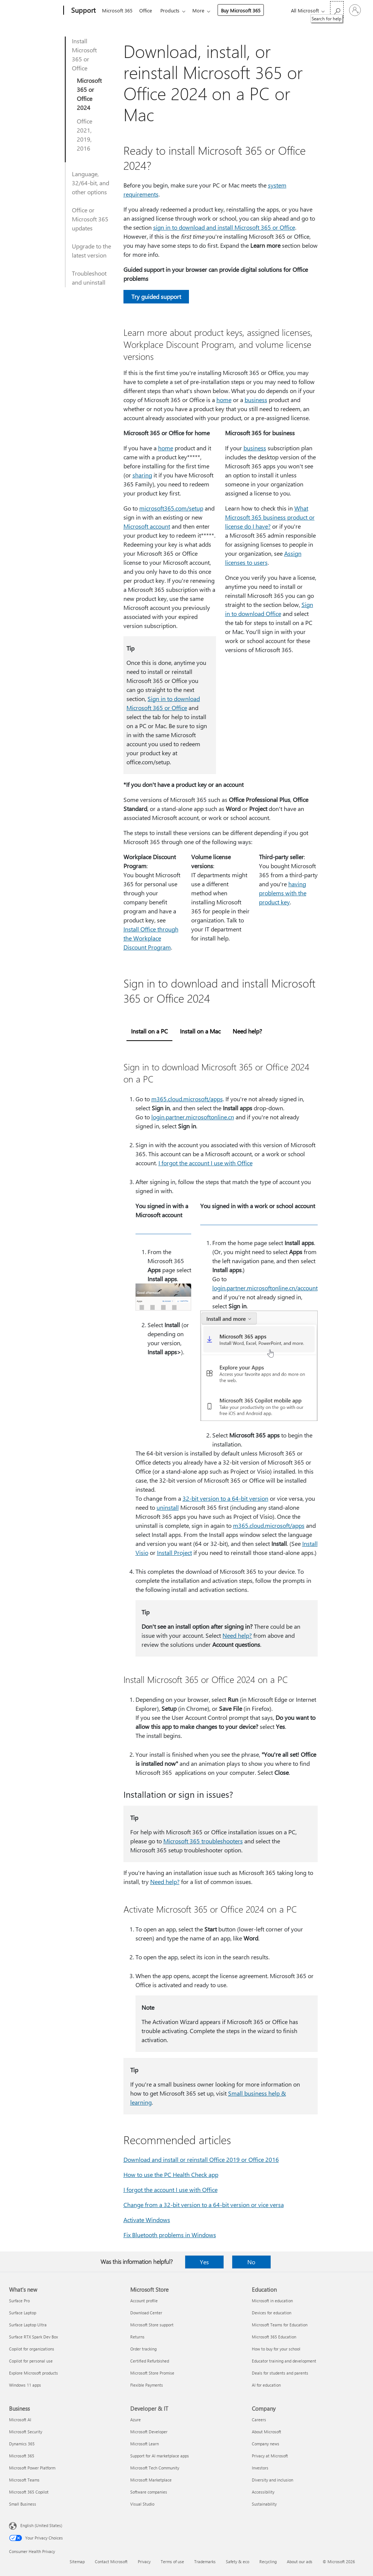 Image resolution: width=373 pixels, height=2576 pixels. Describe the element at coordinates (224, 227) in the screenshot. I see `sign in to download and install Microsoft 365 or Office` at that location.